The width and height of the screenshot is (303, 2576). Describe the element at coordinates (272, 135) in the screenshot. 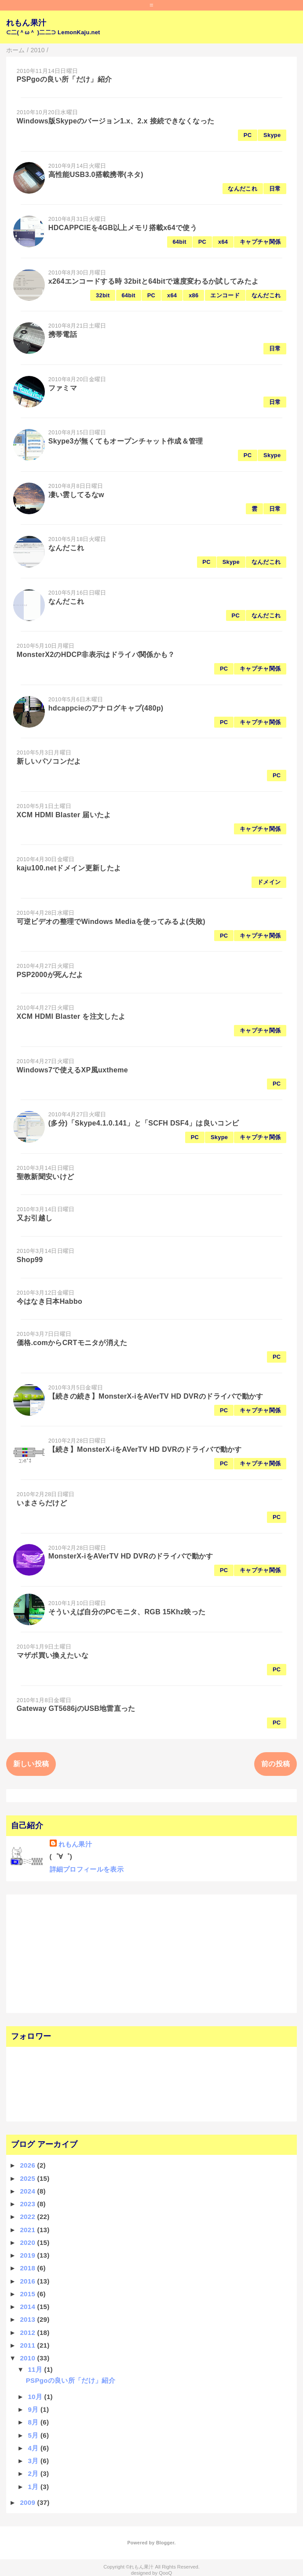

I see `Skype` at that location.